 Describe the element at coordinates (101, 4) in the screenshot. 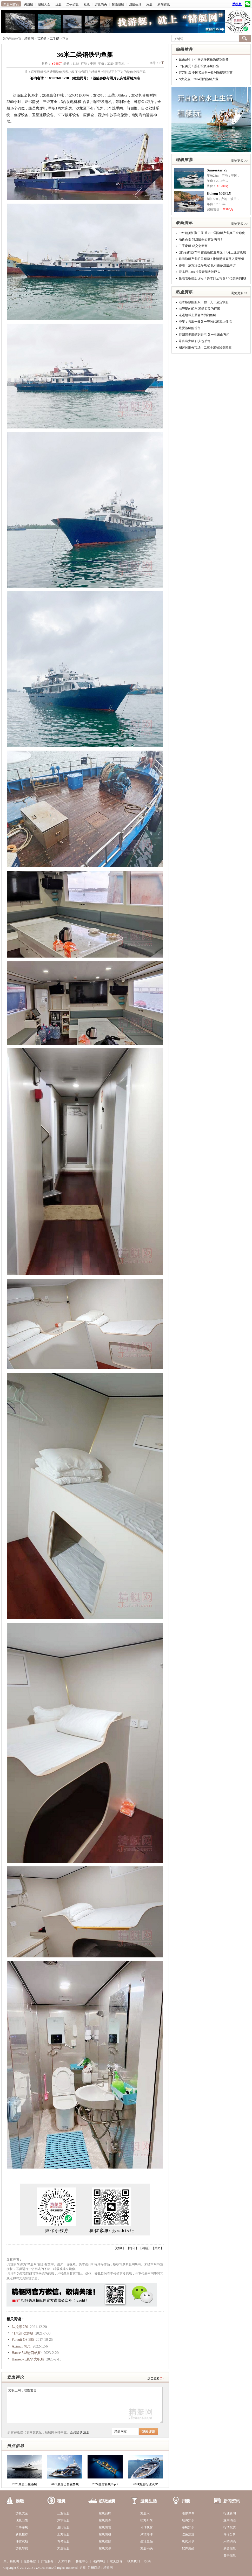

I see `游艇码头` at that location.